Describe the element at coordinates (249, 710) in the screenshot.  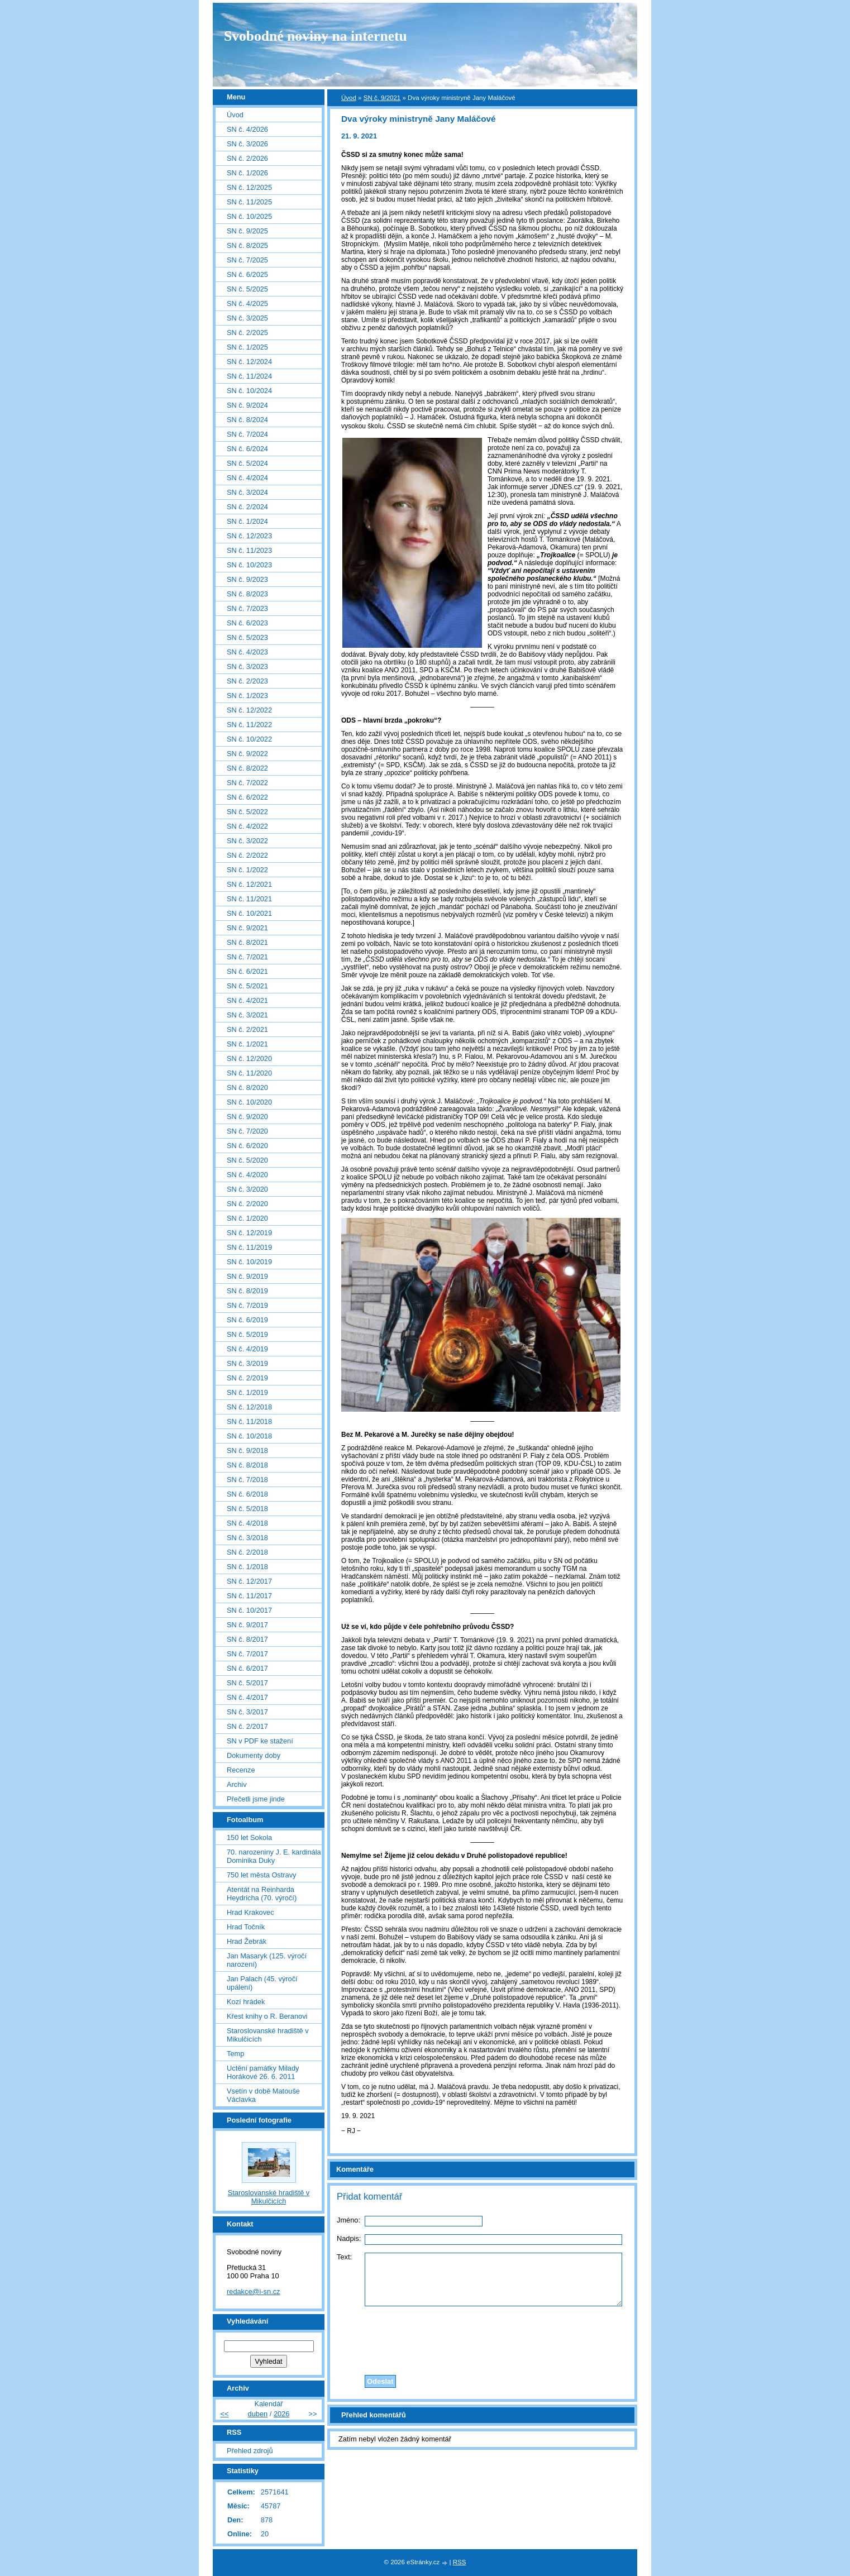
I see `SN č. 12/2022` at that location.